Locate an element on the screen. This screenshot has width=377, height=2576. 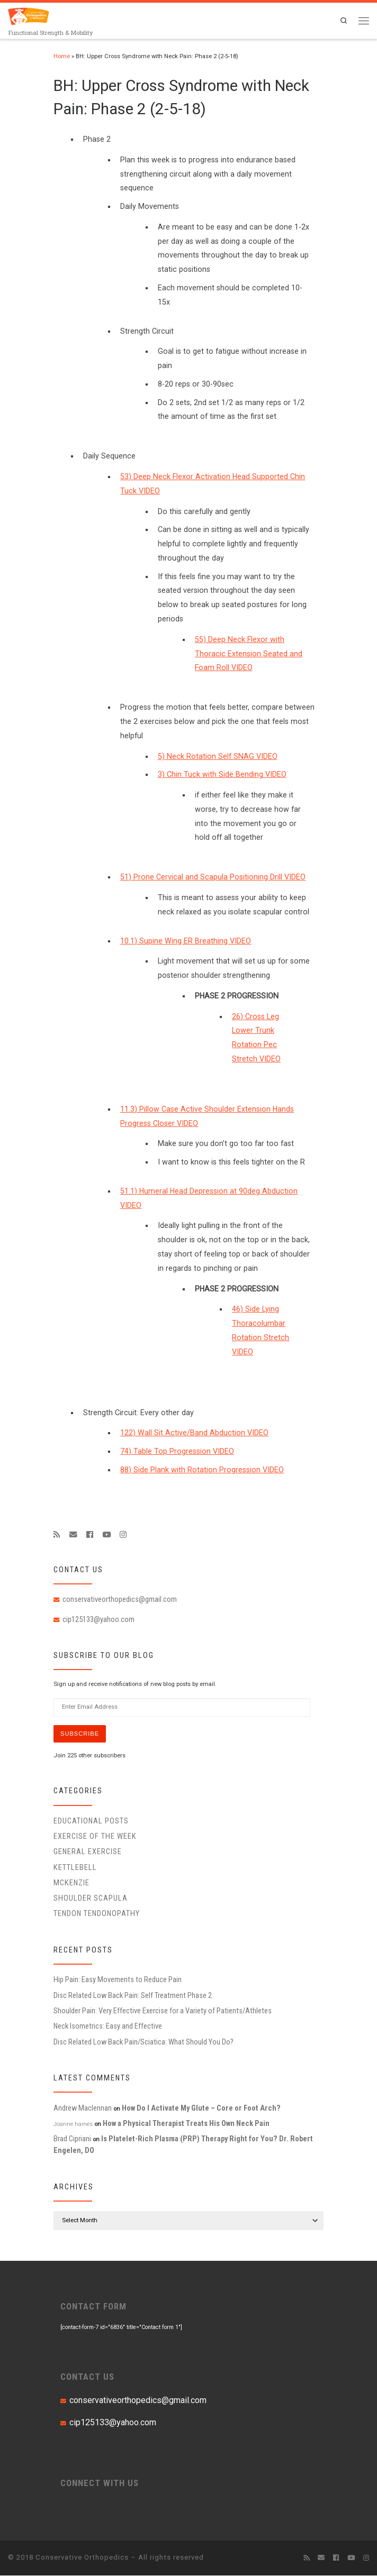
General Exercise is located at coordinates (87, 1852).